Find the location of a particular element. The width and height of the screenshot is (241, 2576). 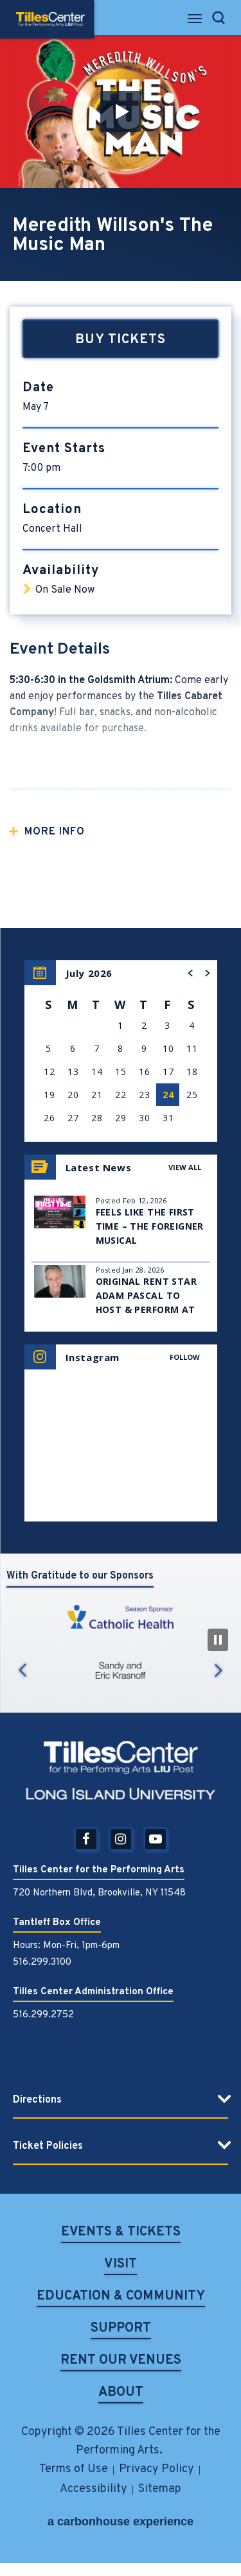

[button] is located at coordinates (120, 111).